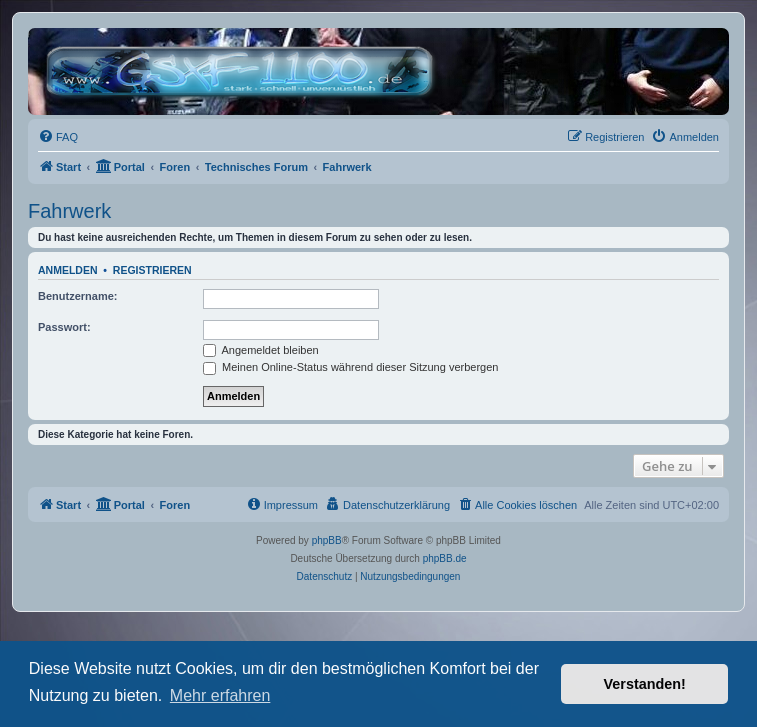 The width and height of the screenshot is (757, 727). What do you see at coordinates (350, 367) in the screenshot?
I see `Meinen Online-Status während dieser Sitzung verbergen` at bounding box center [350, 367].